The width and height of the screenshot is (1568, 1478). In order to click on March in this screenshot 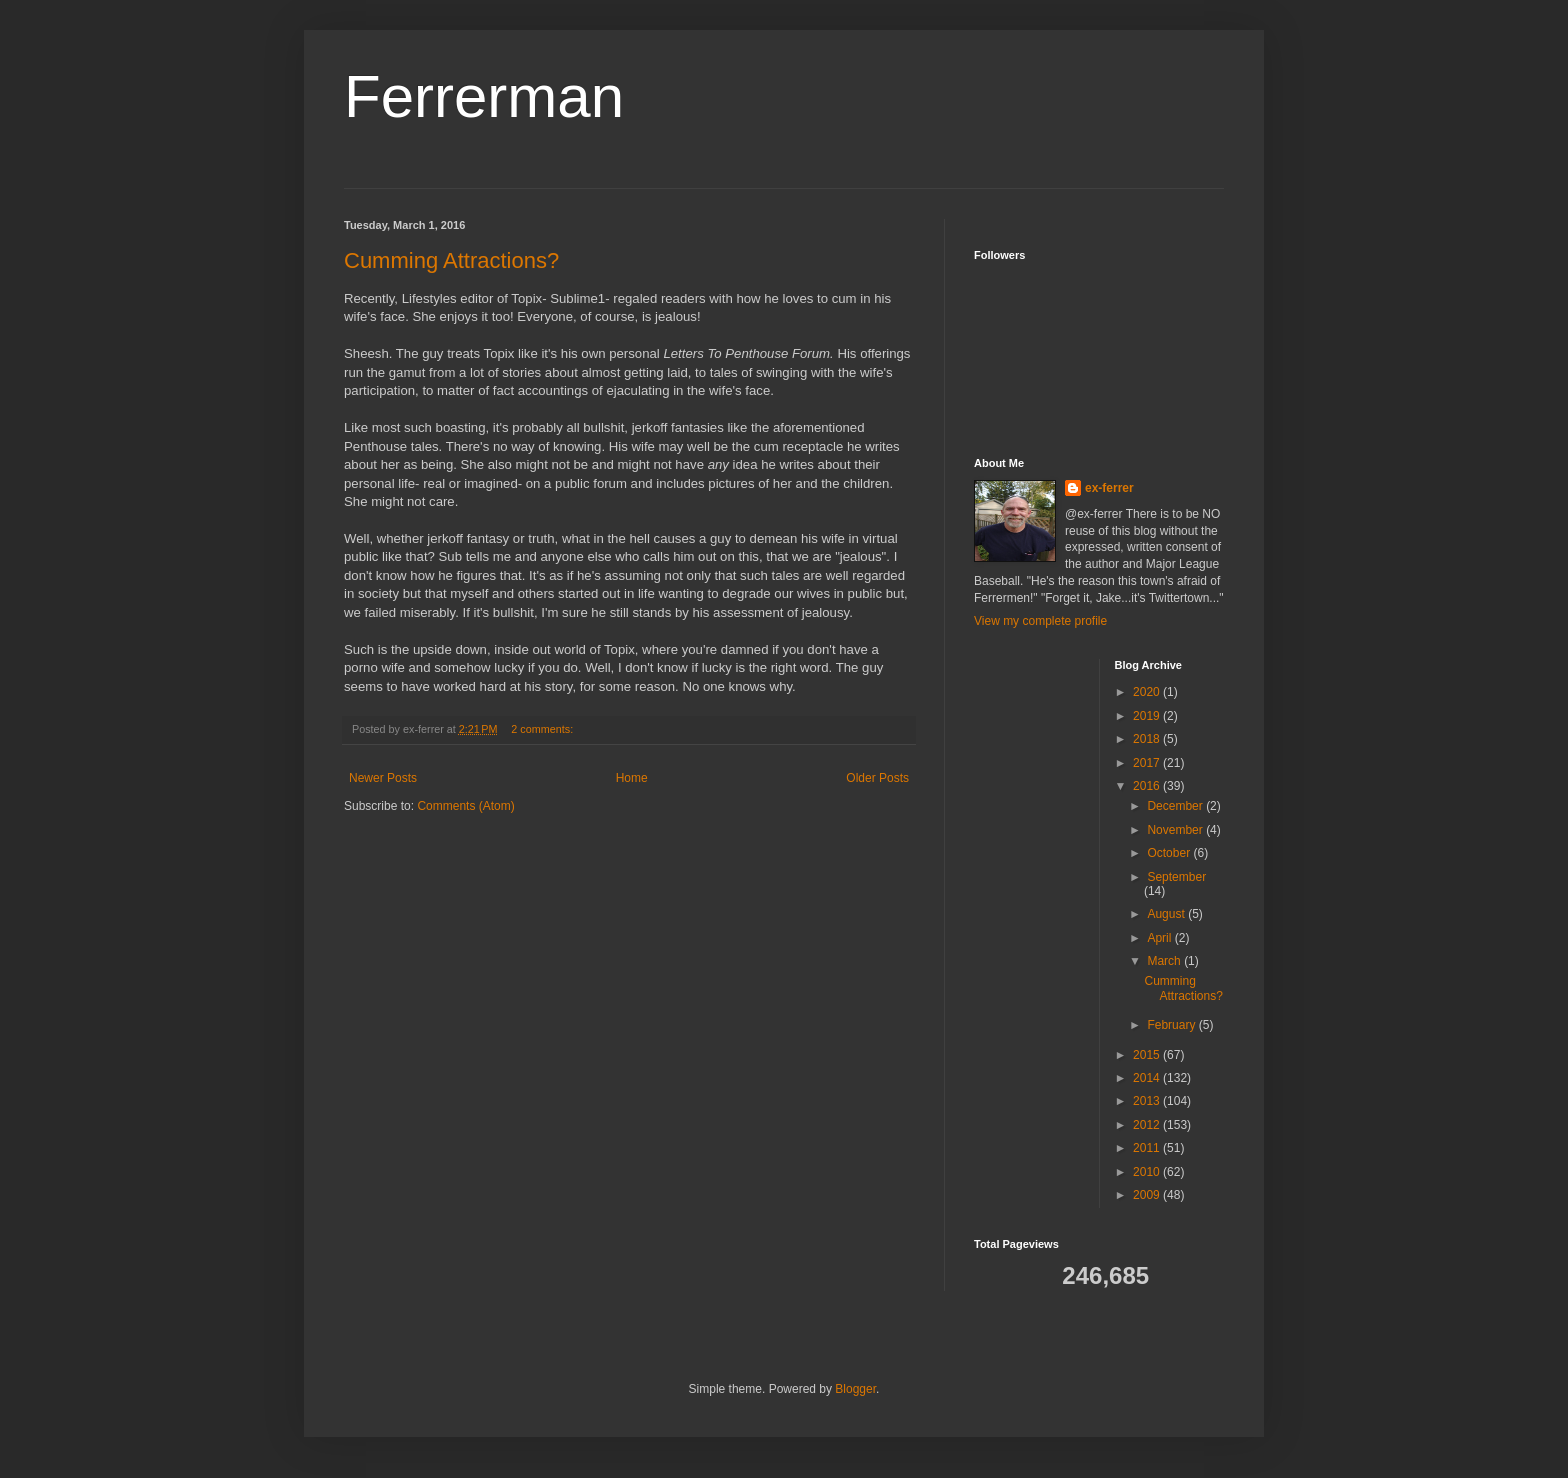, I will do `click(1165, 961)`.